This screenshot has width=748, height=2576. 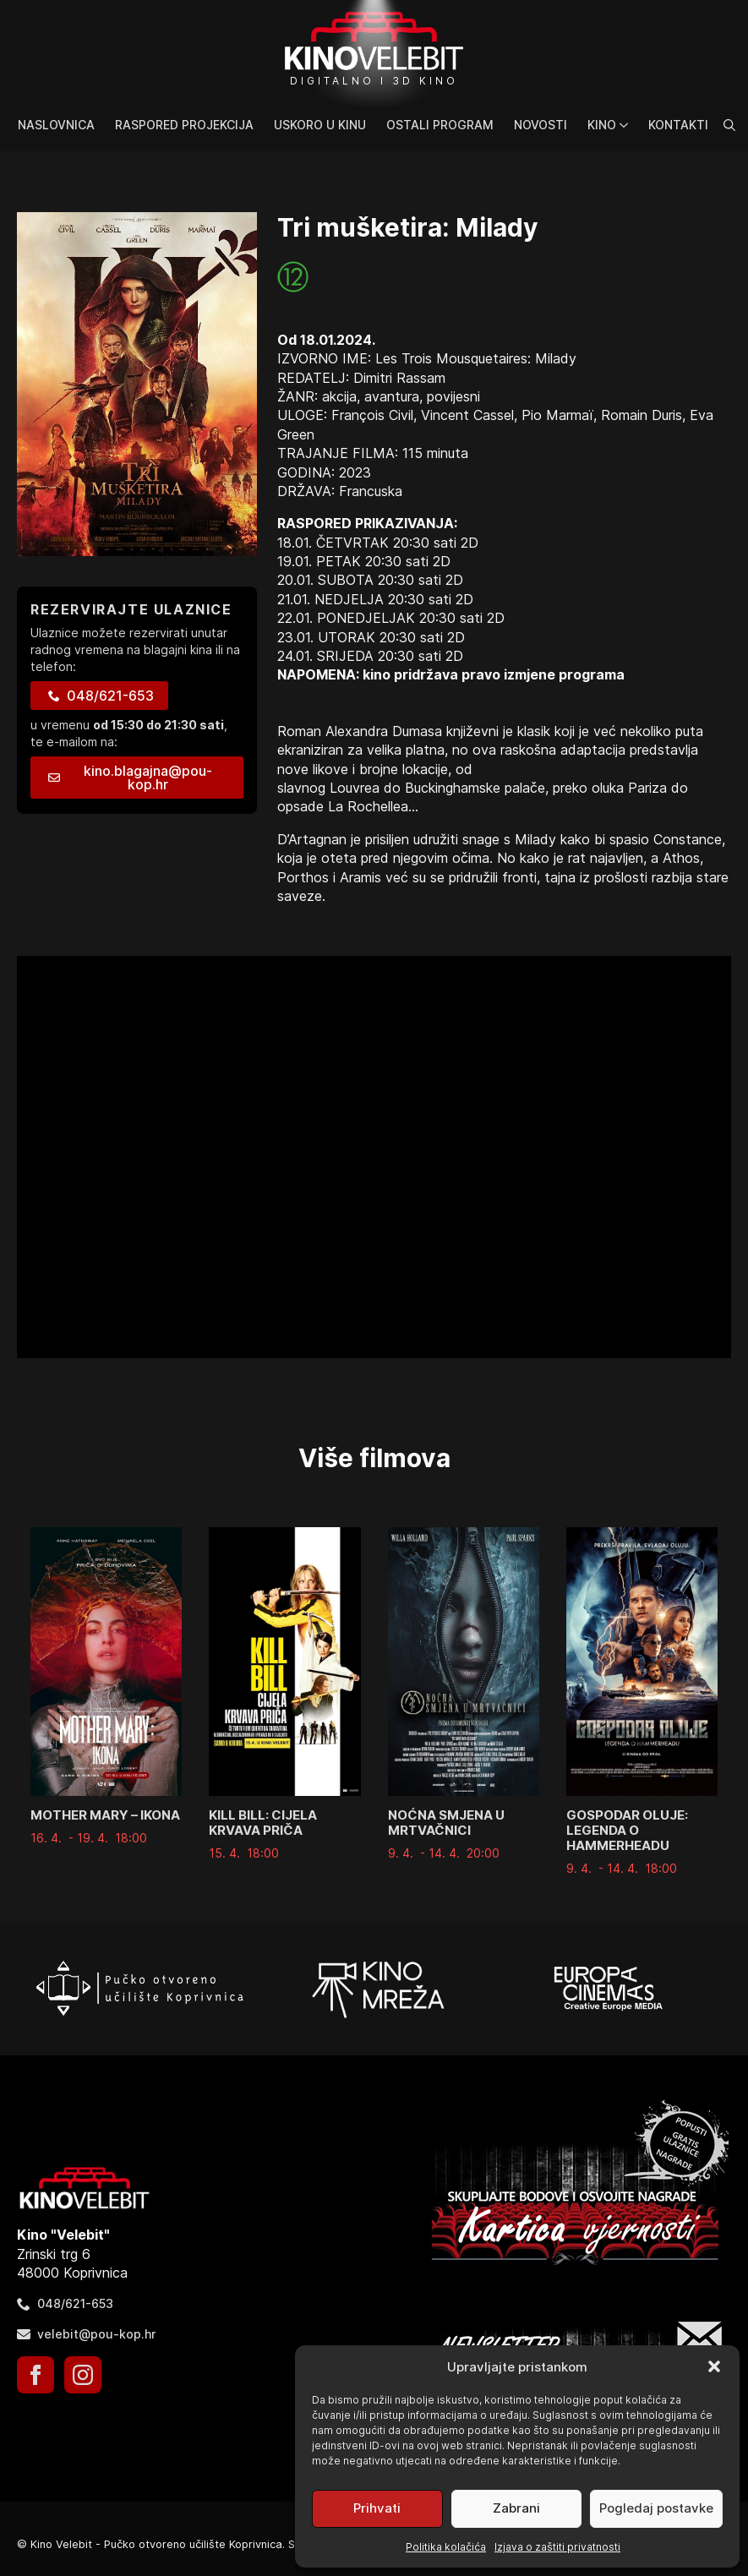 What do you see at coordinates (516, 2508) in the screenshot?
I see `Zabrani` at bounding box center [516, 2508].